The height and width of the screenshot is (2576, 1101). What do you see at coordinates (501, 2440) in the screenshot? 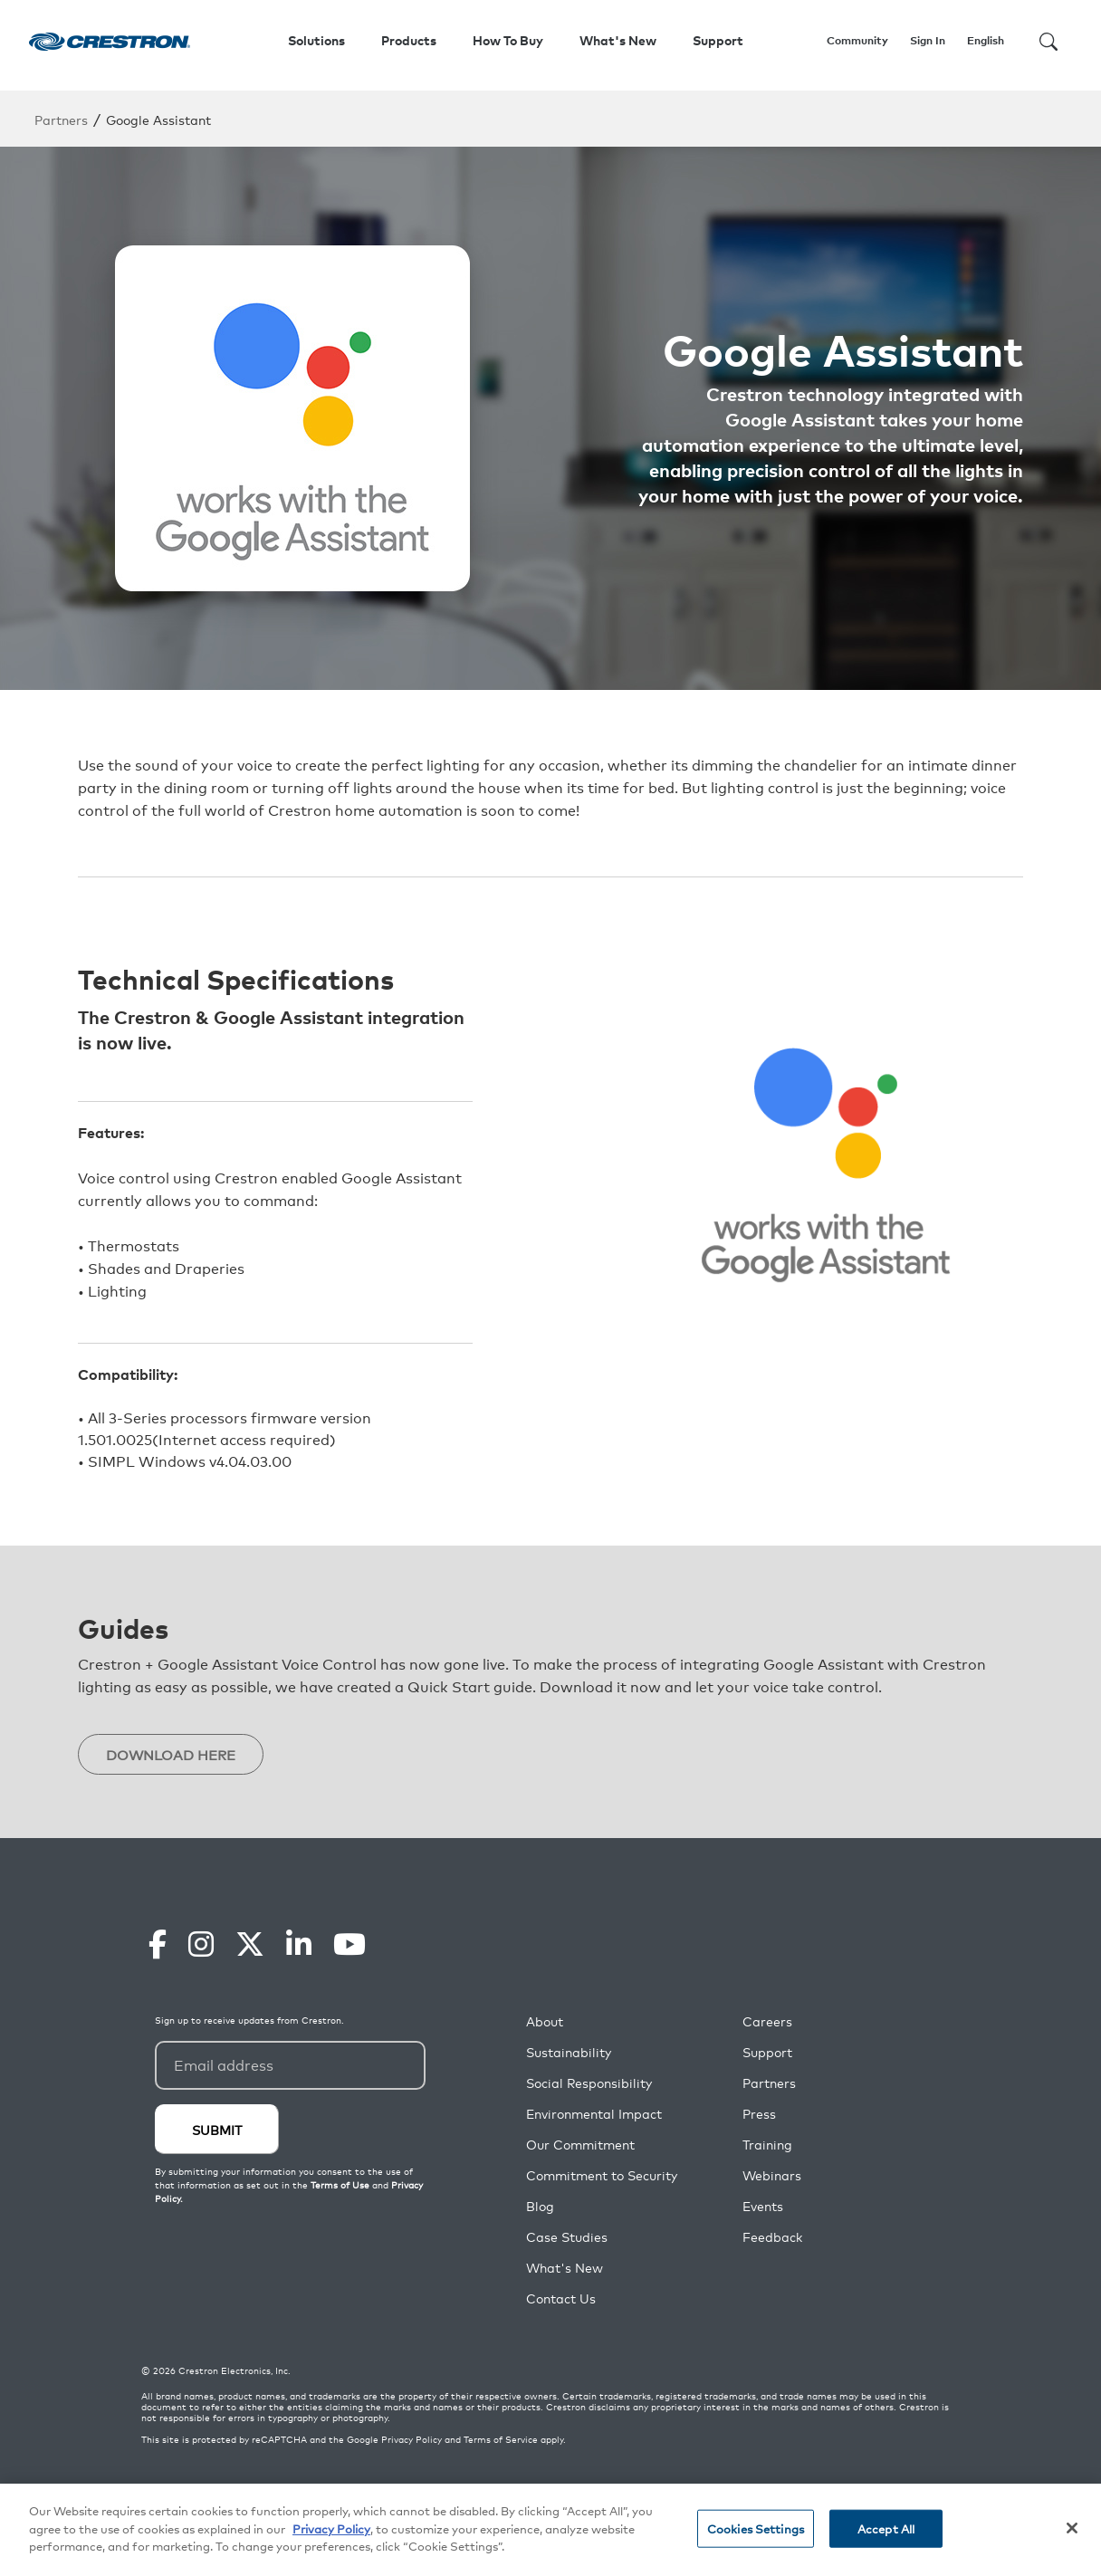
I see `Terms of Service` at bounding box center [501, 2440].